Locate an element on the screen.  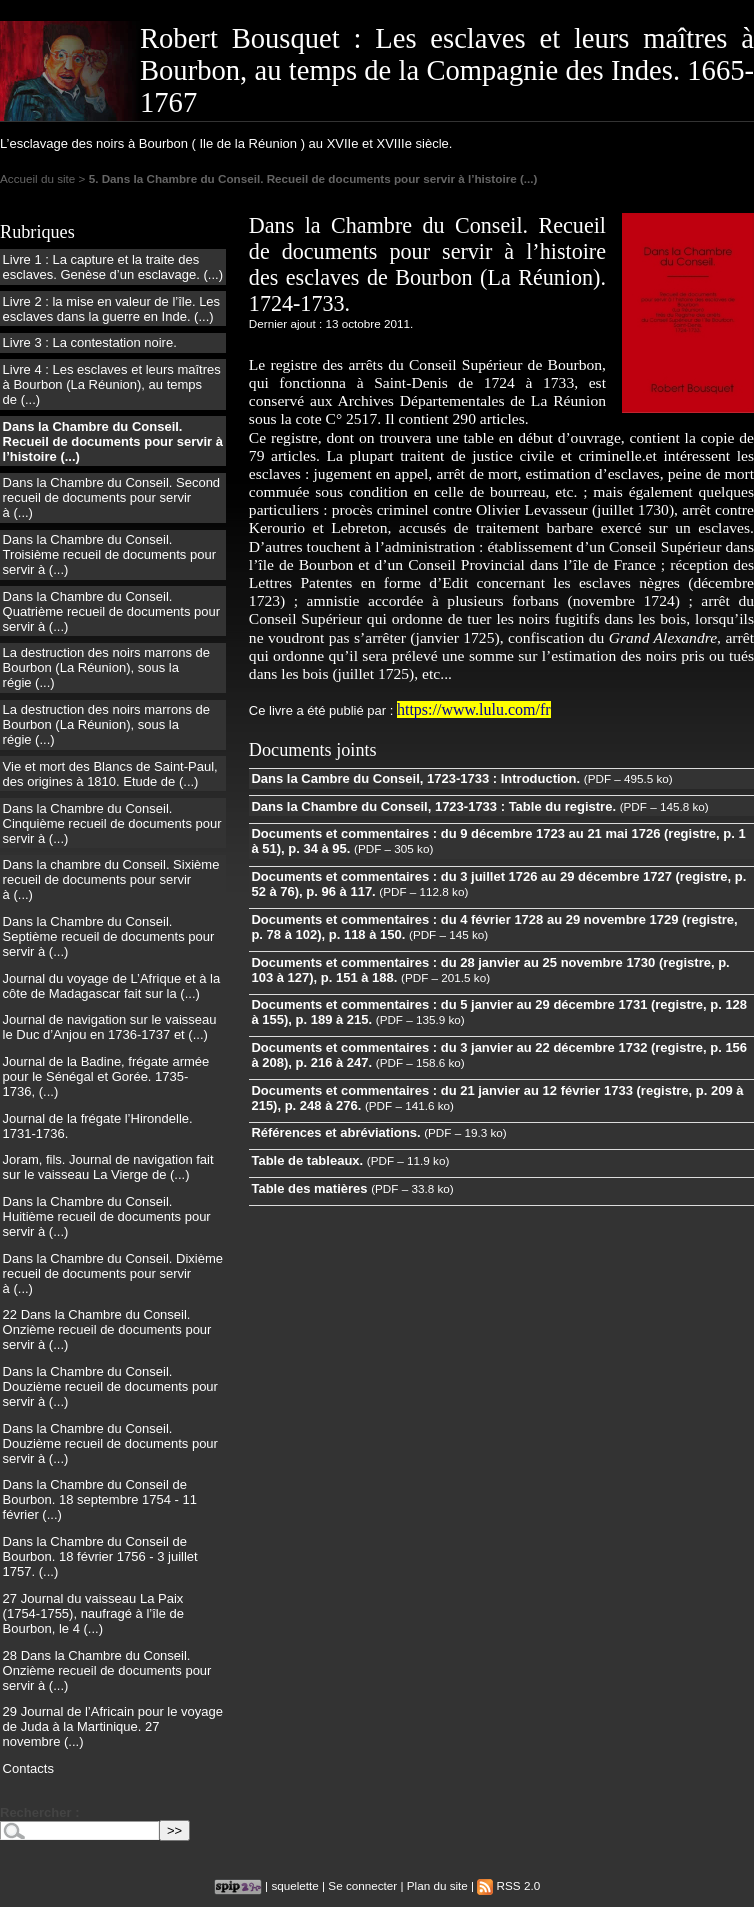
RSS 2.0 is located at coordinates (508, 1885).